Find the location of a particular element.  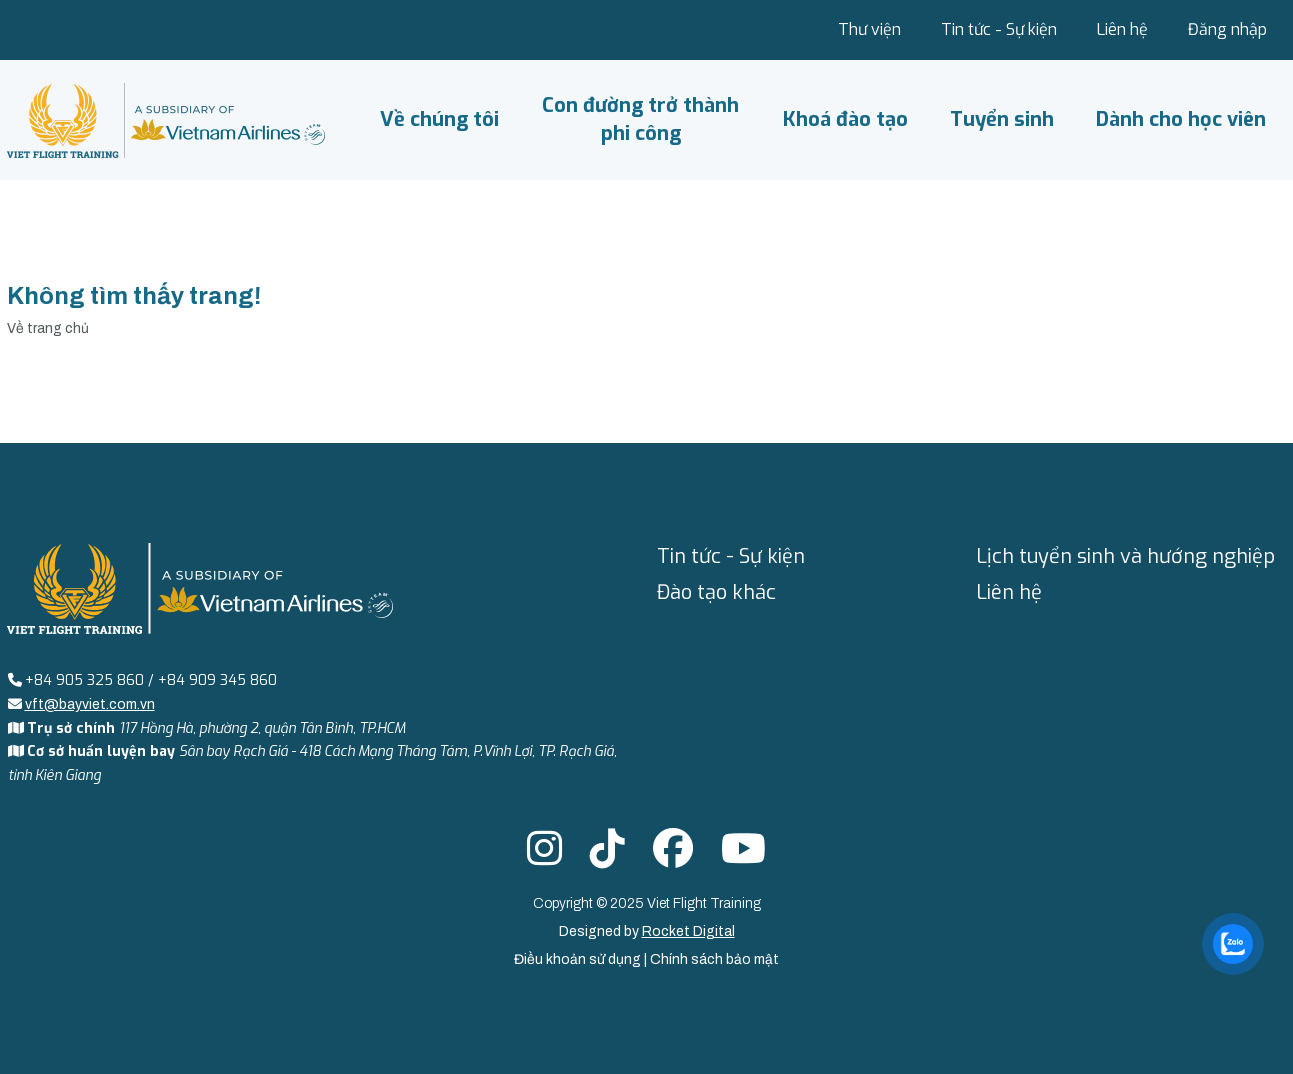

Con đường trở thành phi công is located at coordinates (640, 119).